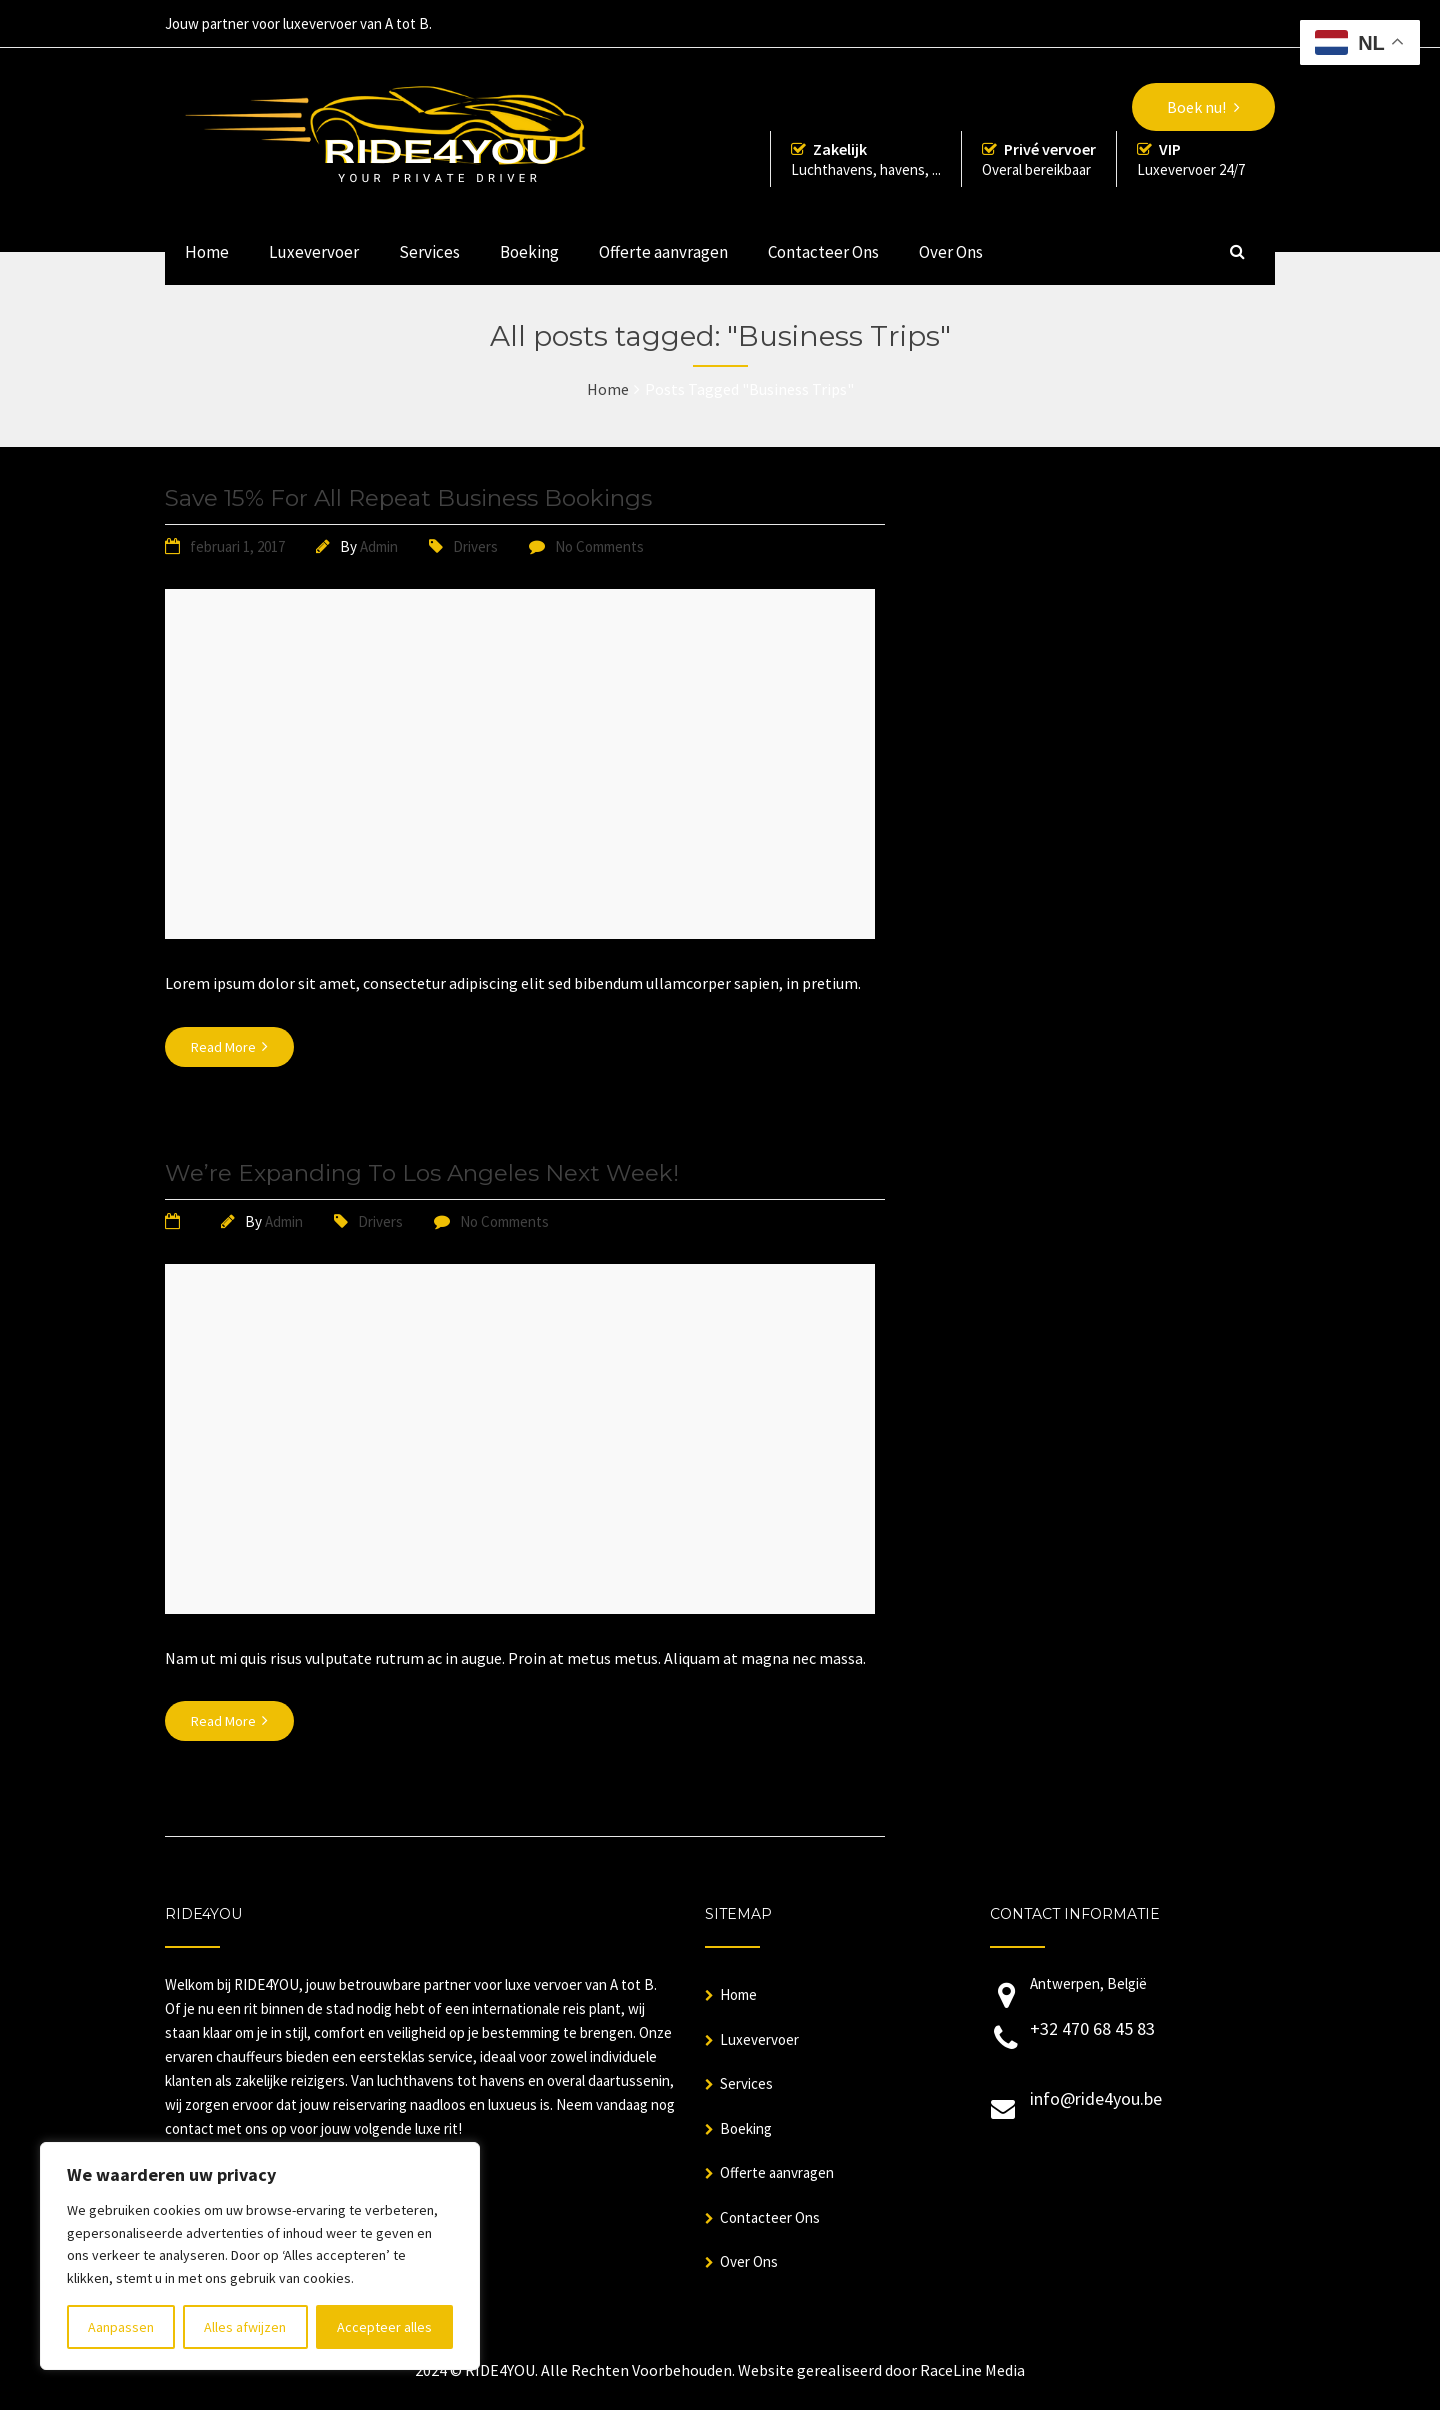 The height and width of the screenshot is (2410, 1440). Describe the element at coordinates (229, 1047) in the screenshot. I see `Read More` at that location.